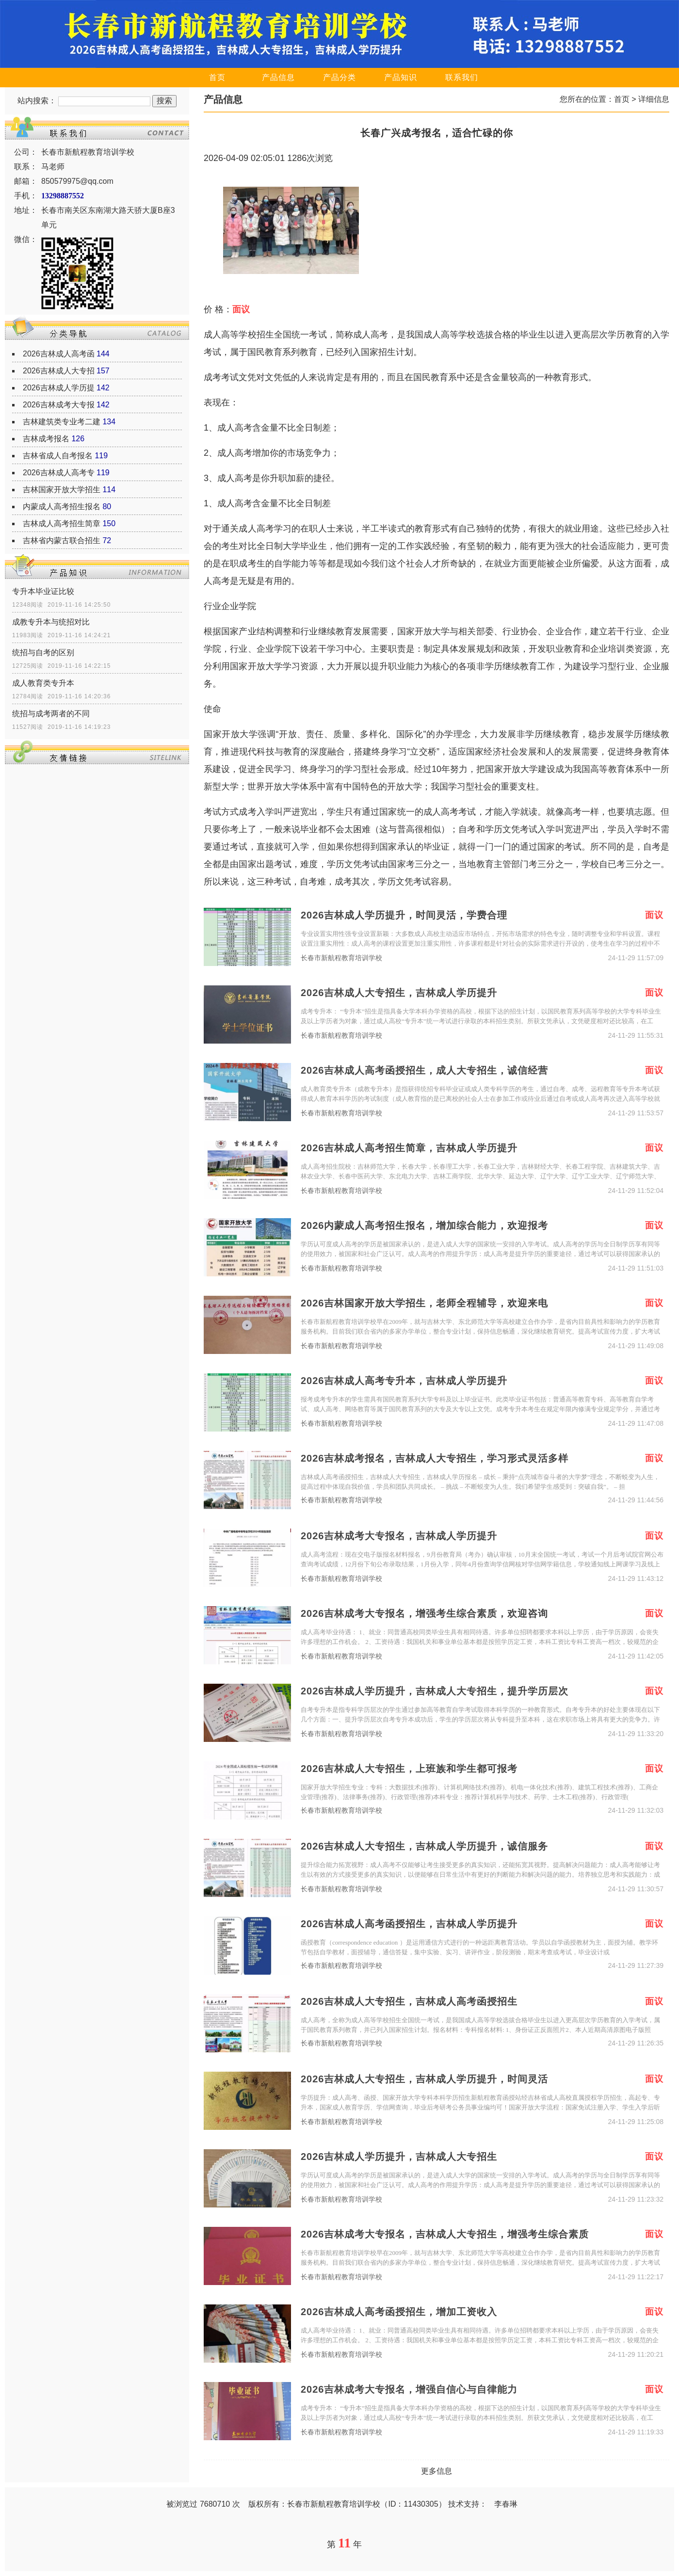 This screenshot has height=2576, width=679. I want to click on 2026吉林成人大专招, so click(59, 371).